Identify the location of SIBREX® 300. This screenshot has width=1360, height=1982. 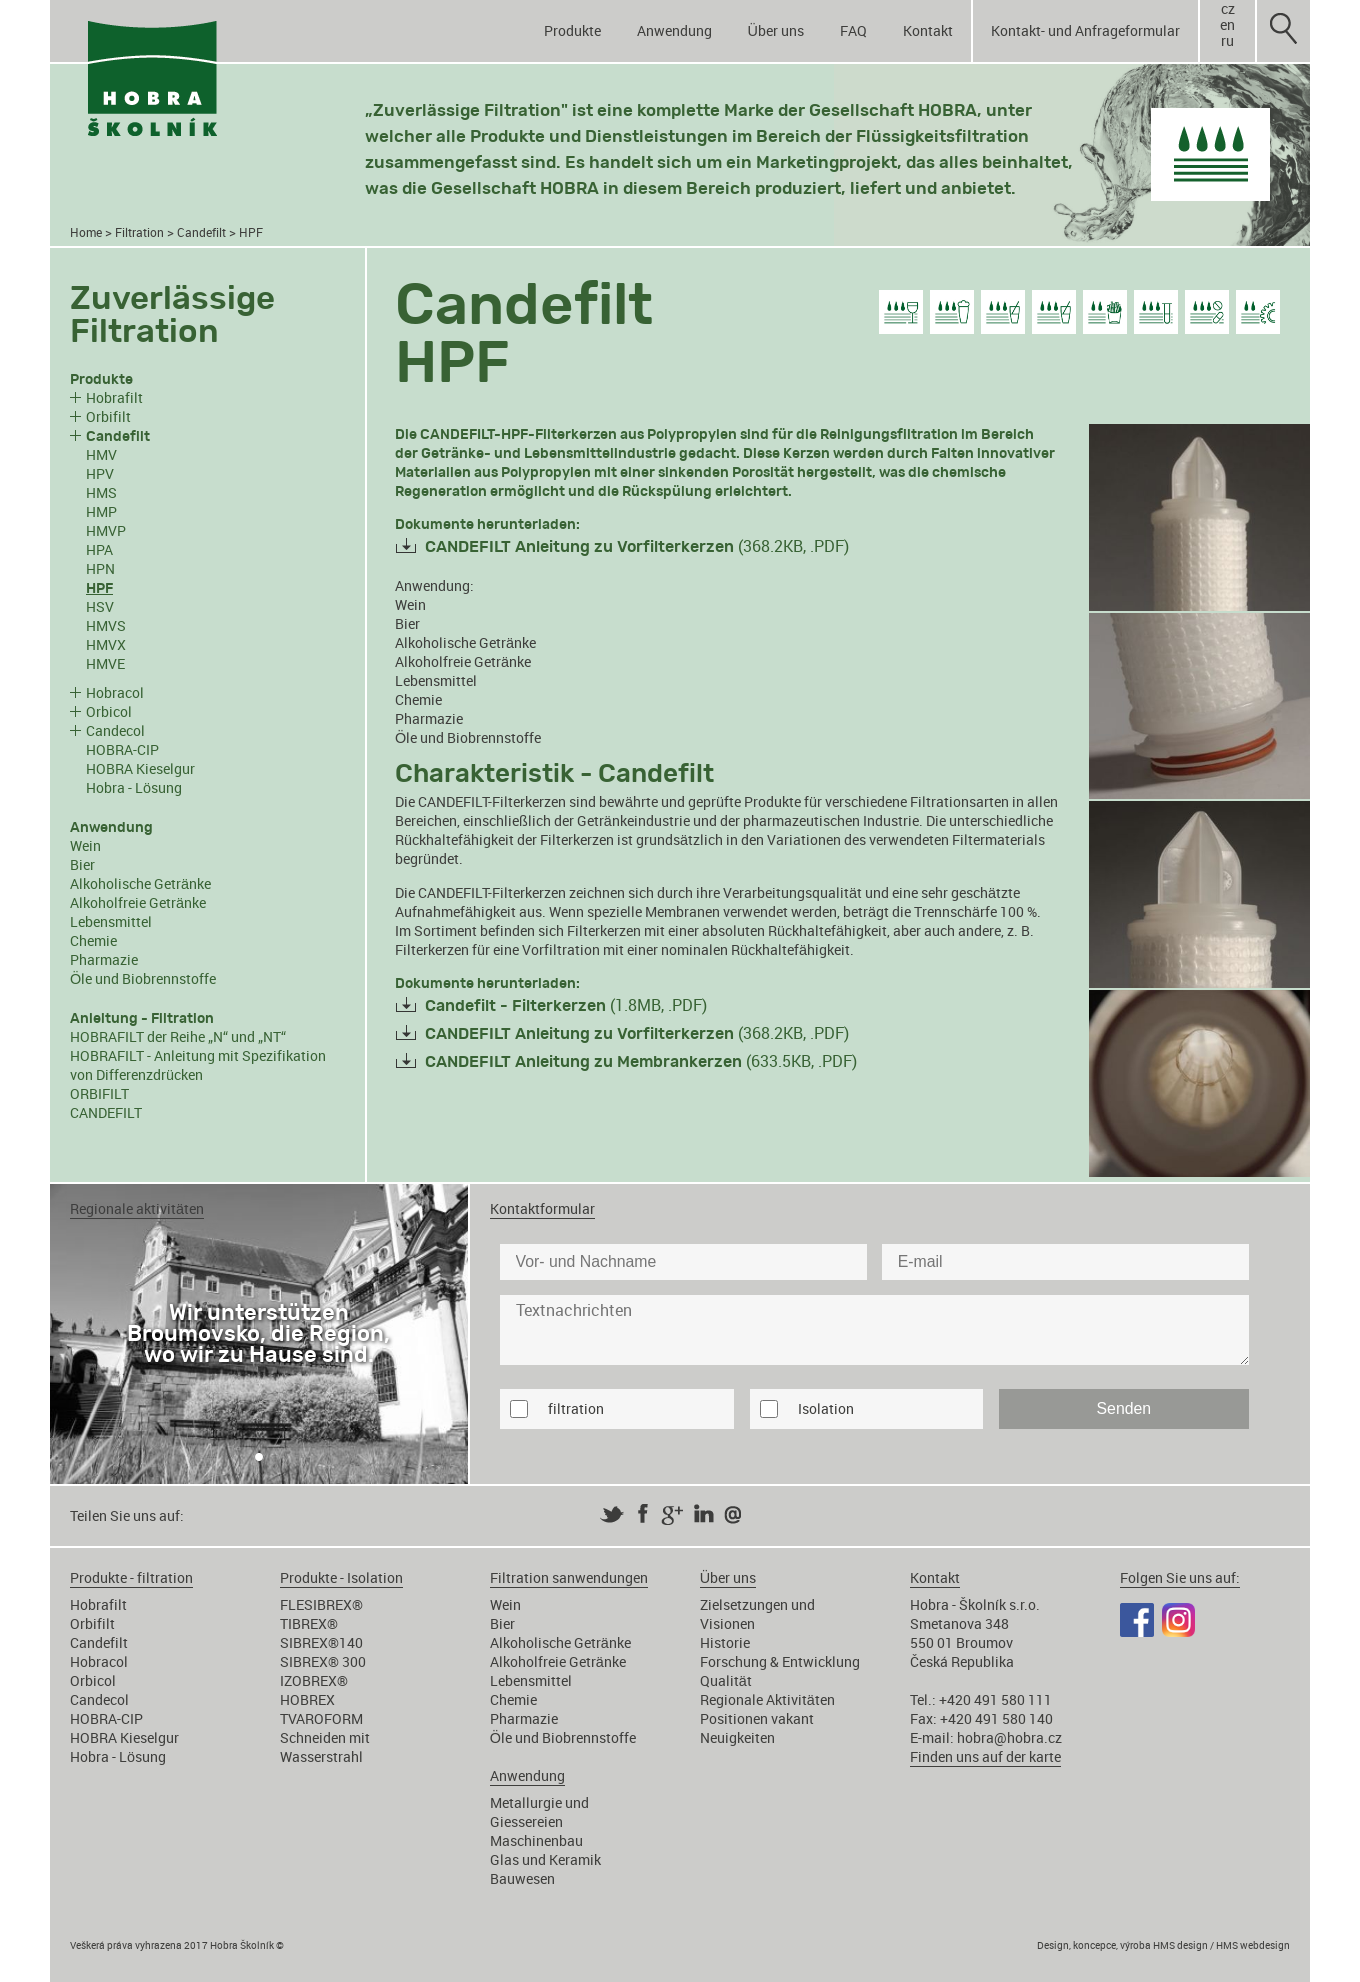
(323, 1661).